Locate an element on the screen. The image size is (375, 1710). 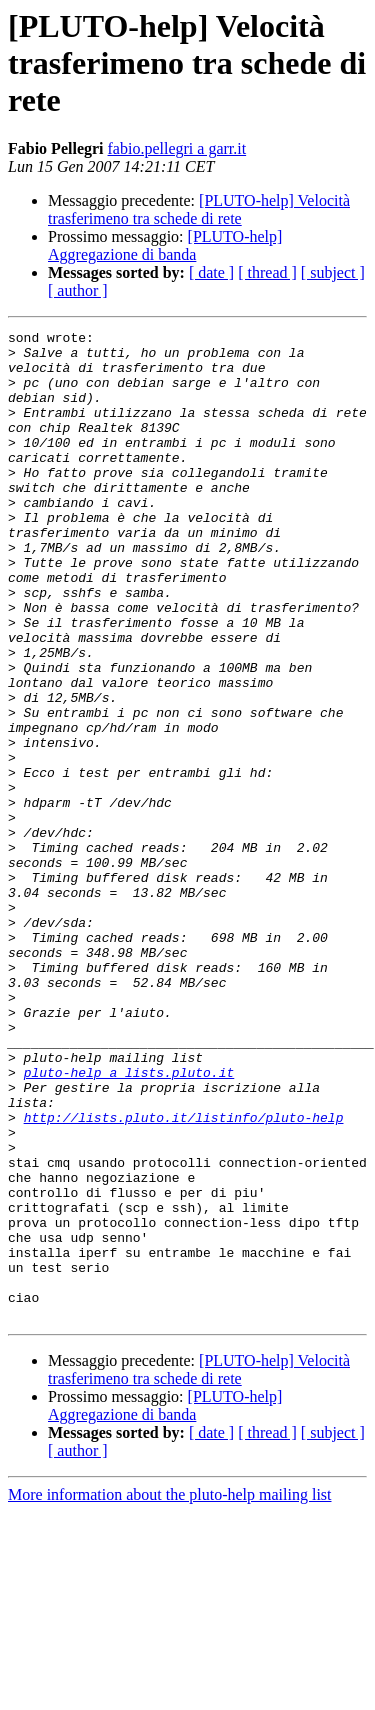
[ thread ] is located at coordinates (267, 272).